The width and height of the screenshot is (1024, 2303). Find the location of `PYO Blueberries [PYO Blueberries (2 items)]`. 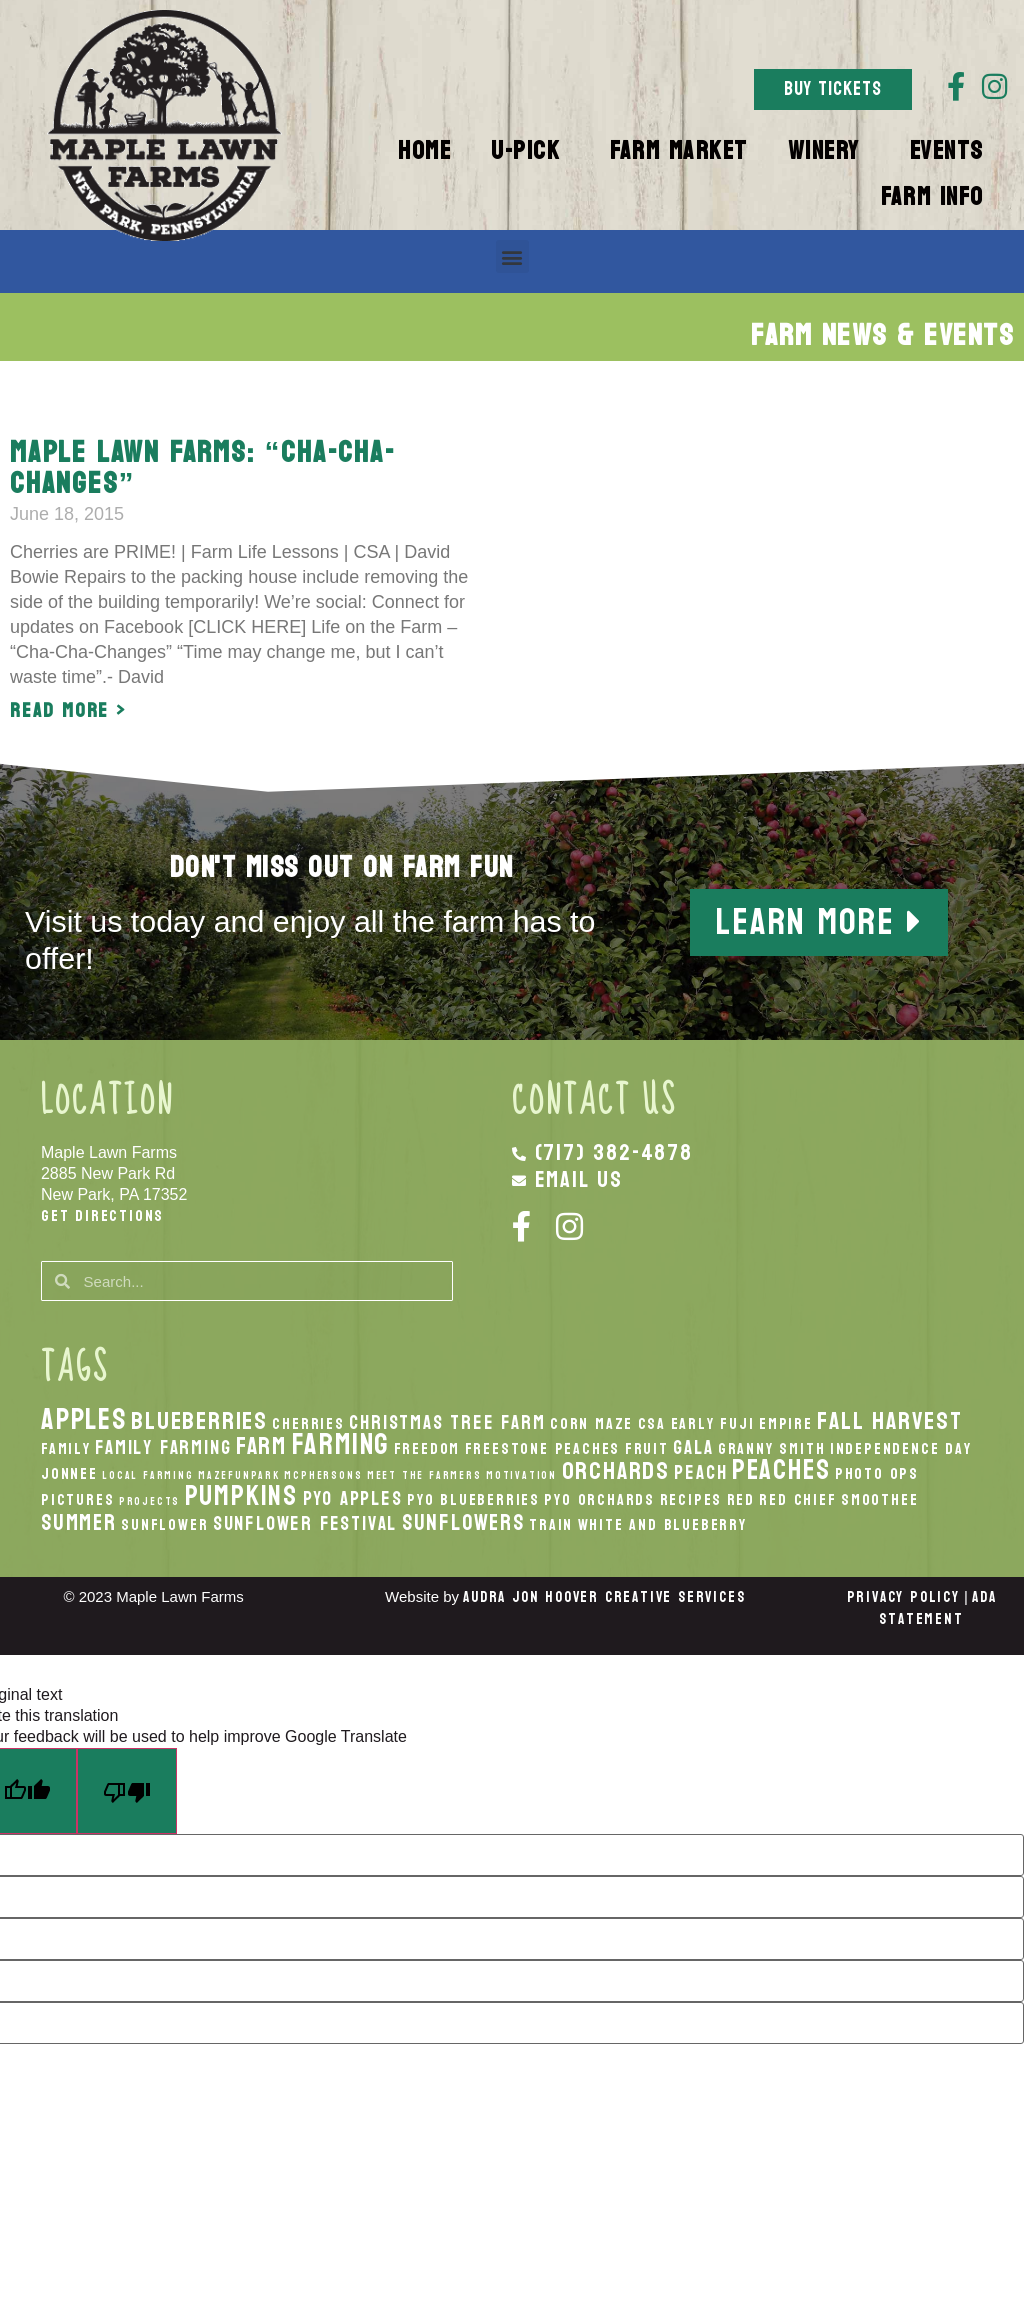

PYO Blueberries [PYO Blueberries (2 items)] is located at coordinates (473, 1500).